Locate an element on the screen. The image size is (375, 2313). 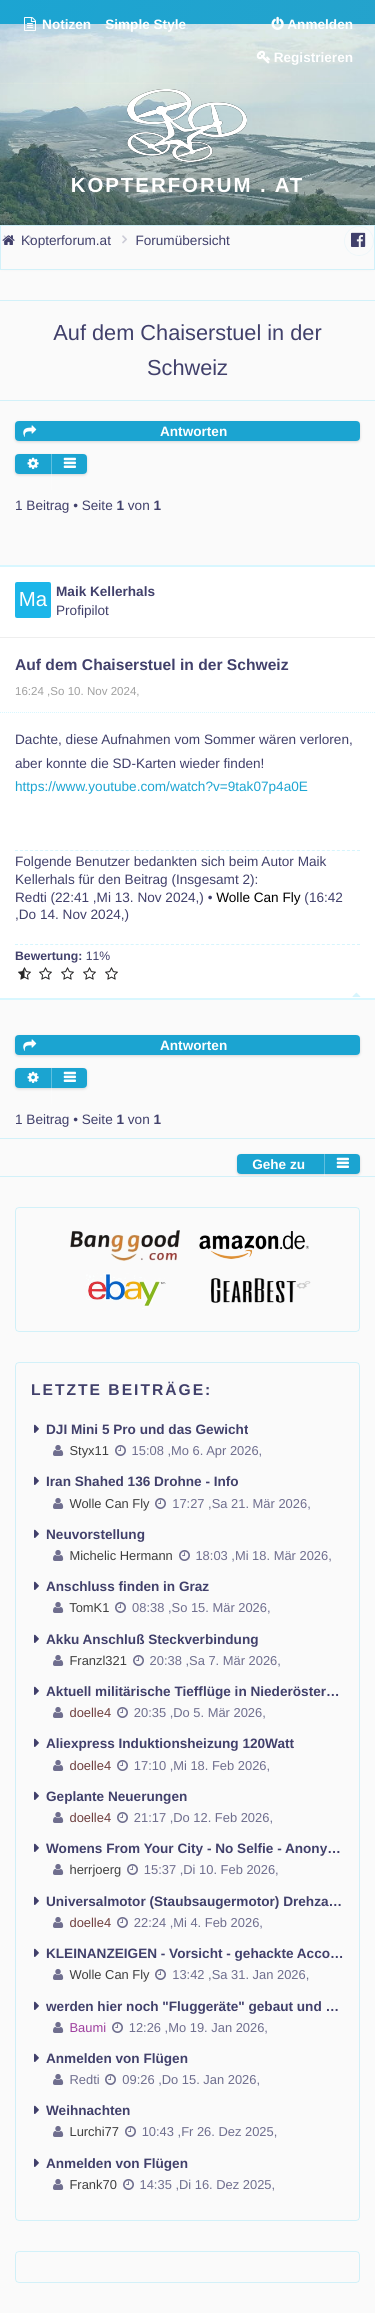
Neuvorstellung is located at coordinates (95, 1534).